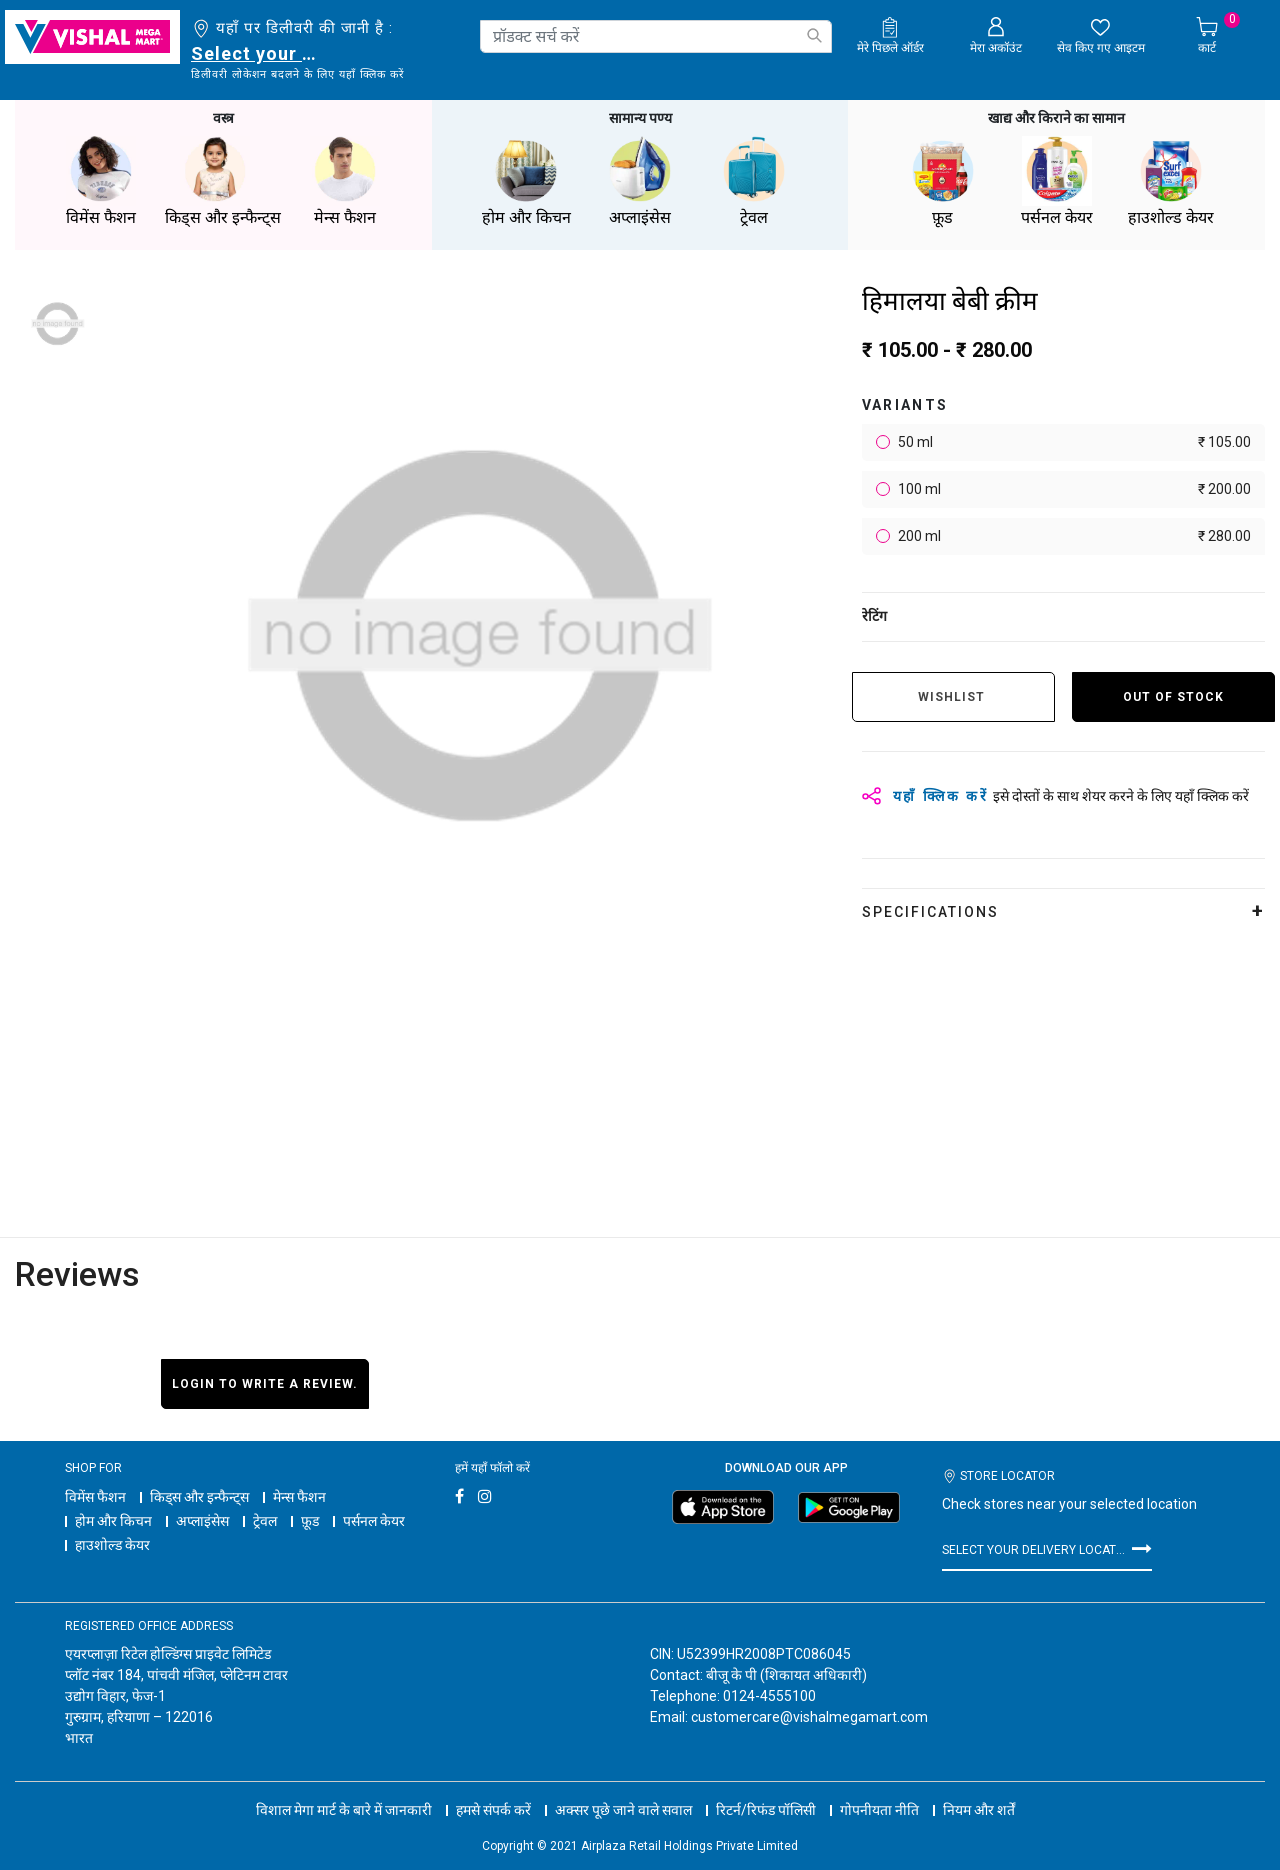  What do you see at coordinates (257, 53) in the screenshot?
I see `Select your delivery location` at bounding box center [257, 53].